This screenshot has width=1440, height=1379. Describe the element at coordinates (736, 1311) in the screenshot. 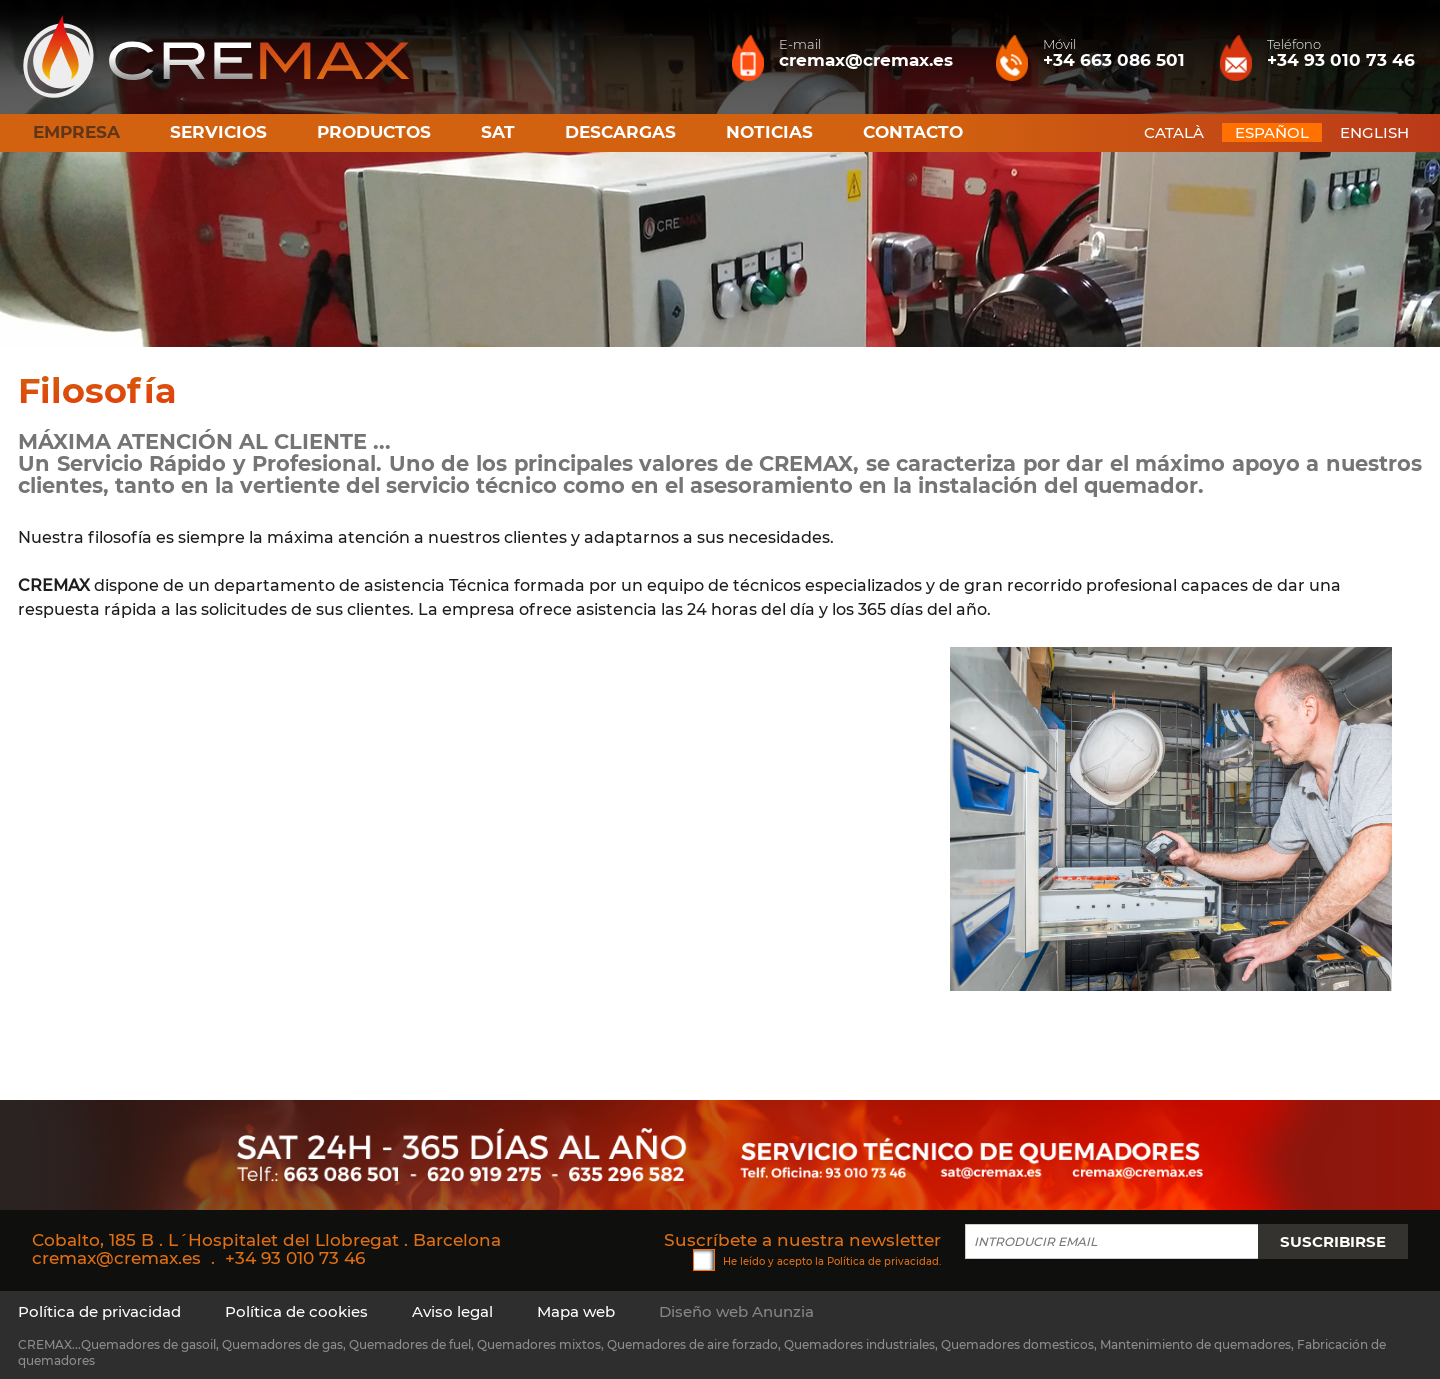

I see `Diseño web Anunzia` at that location.